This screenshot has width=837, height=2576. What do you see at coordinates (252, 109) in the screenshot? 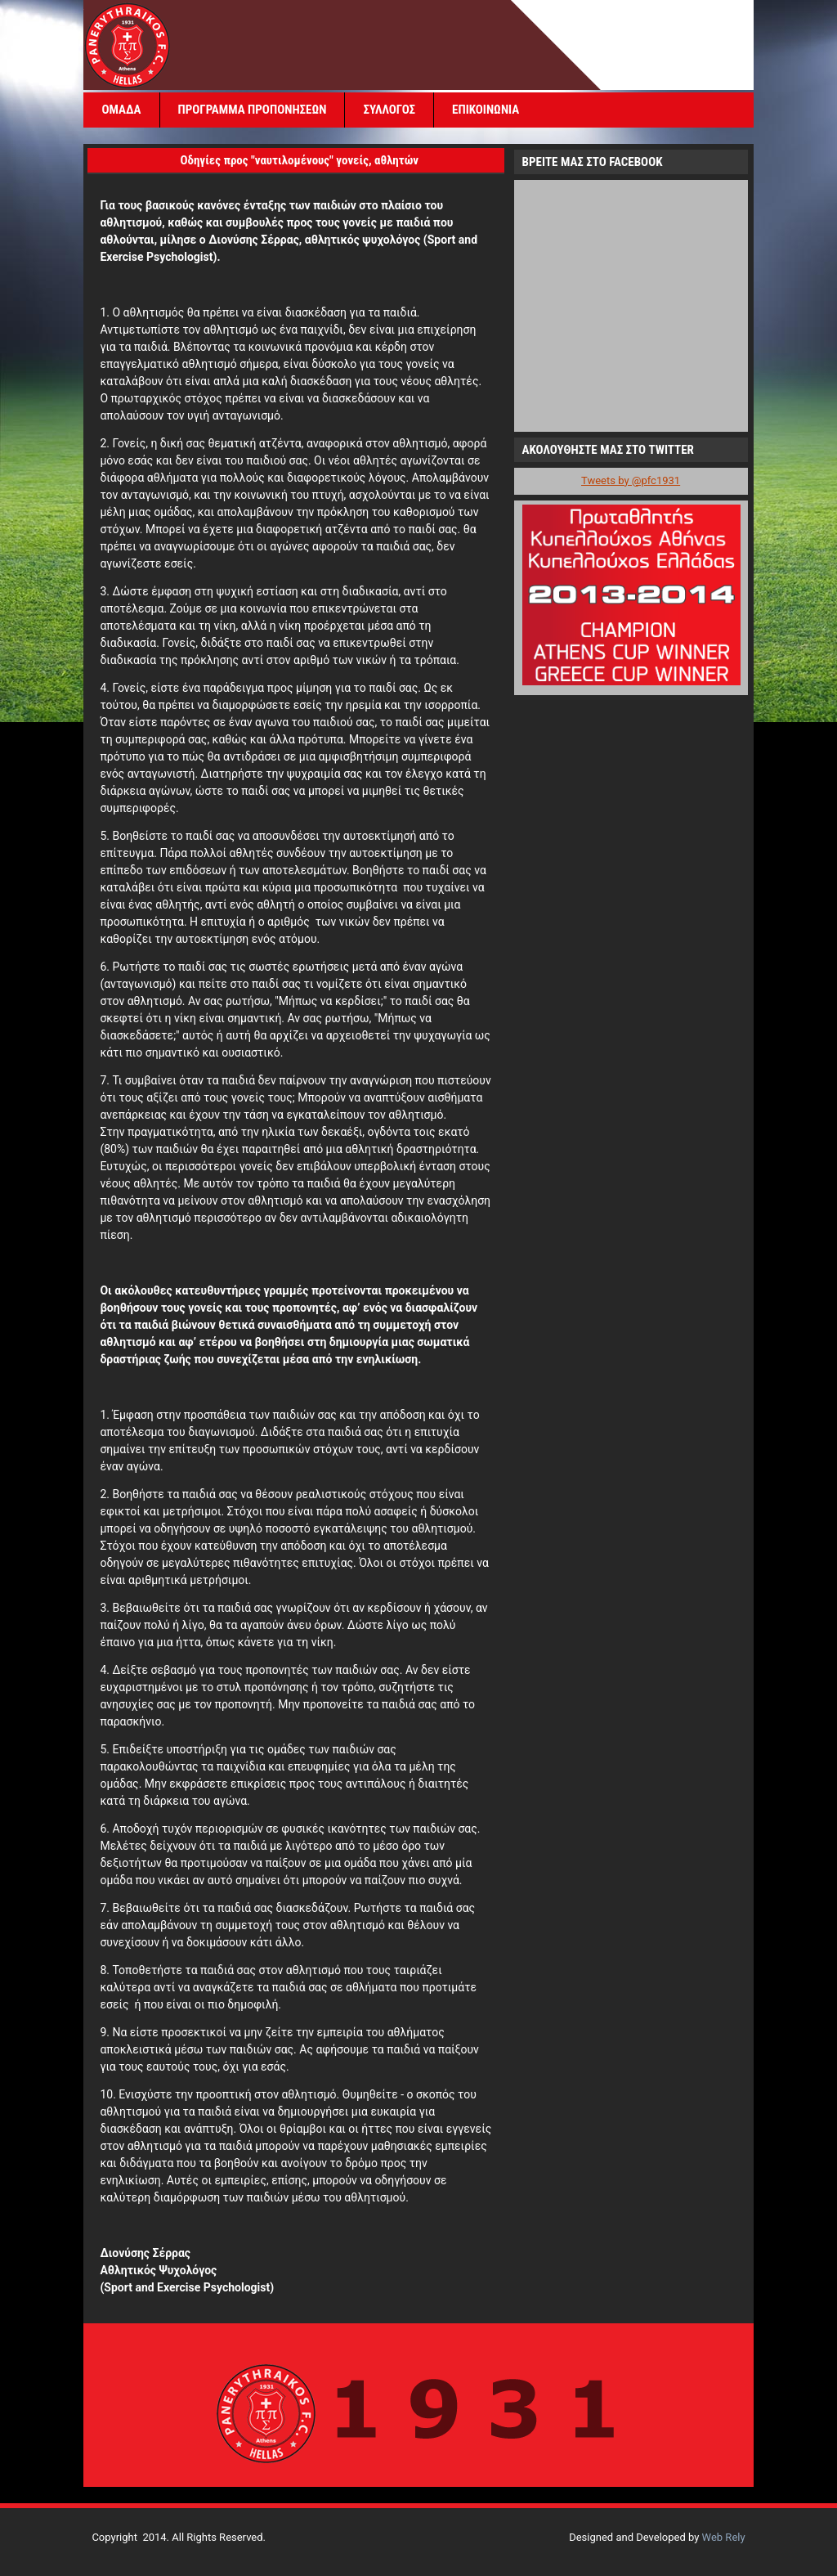
I see `ΠΡΟΓΡΑΜΜΑ ΠΡΟΠΟΝΗΣΕΩΝ` at bounding box center [252, 109].